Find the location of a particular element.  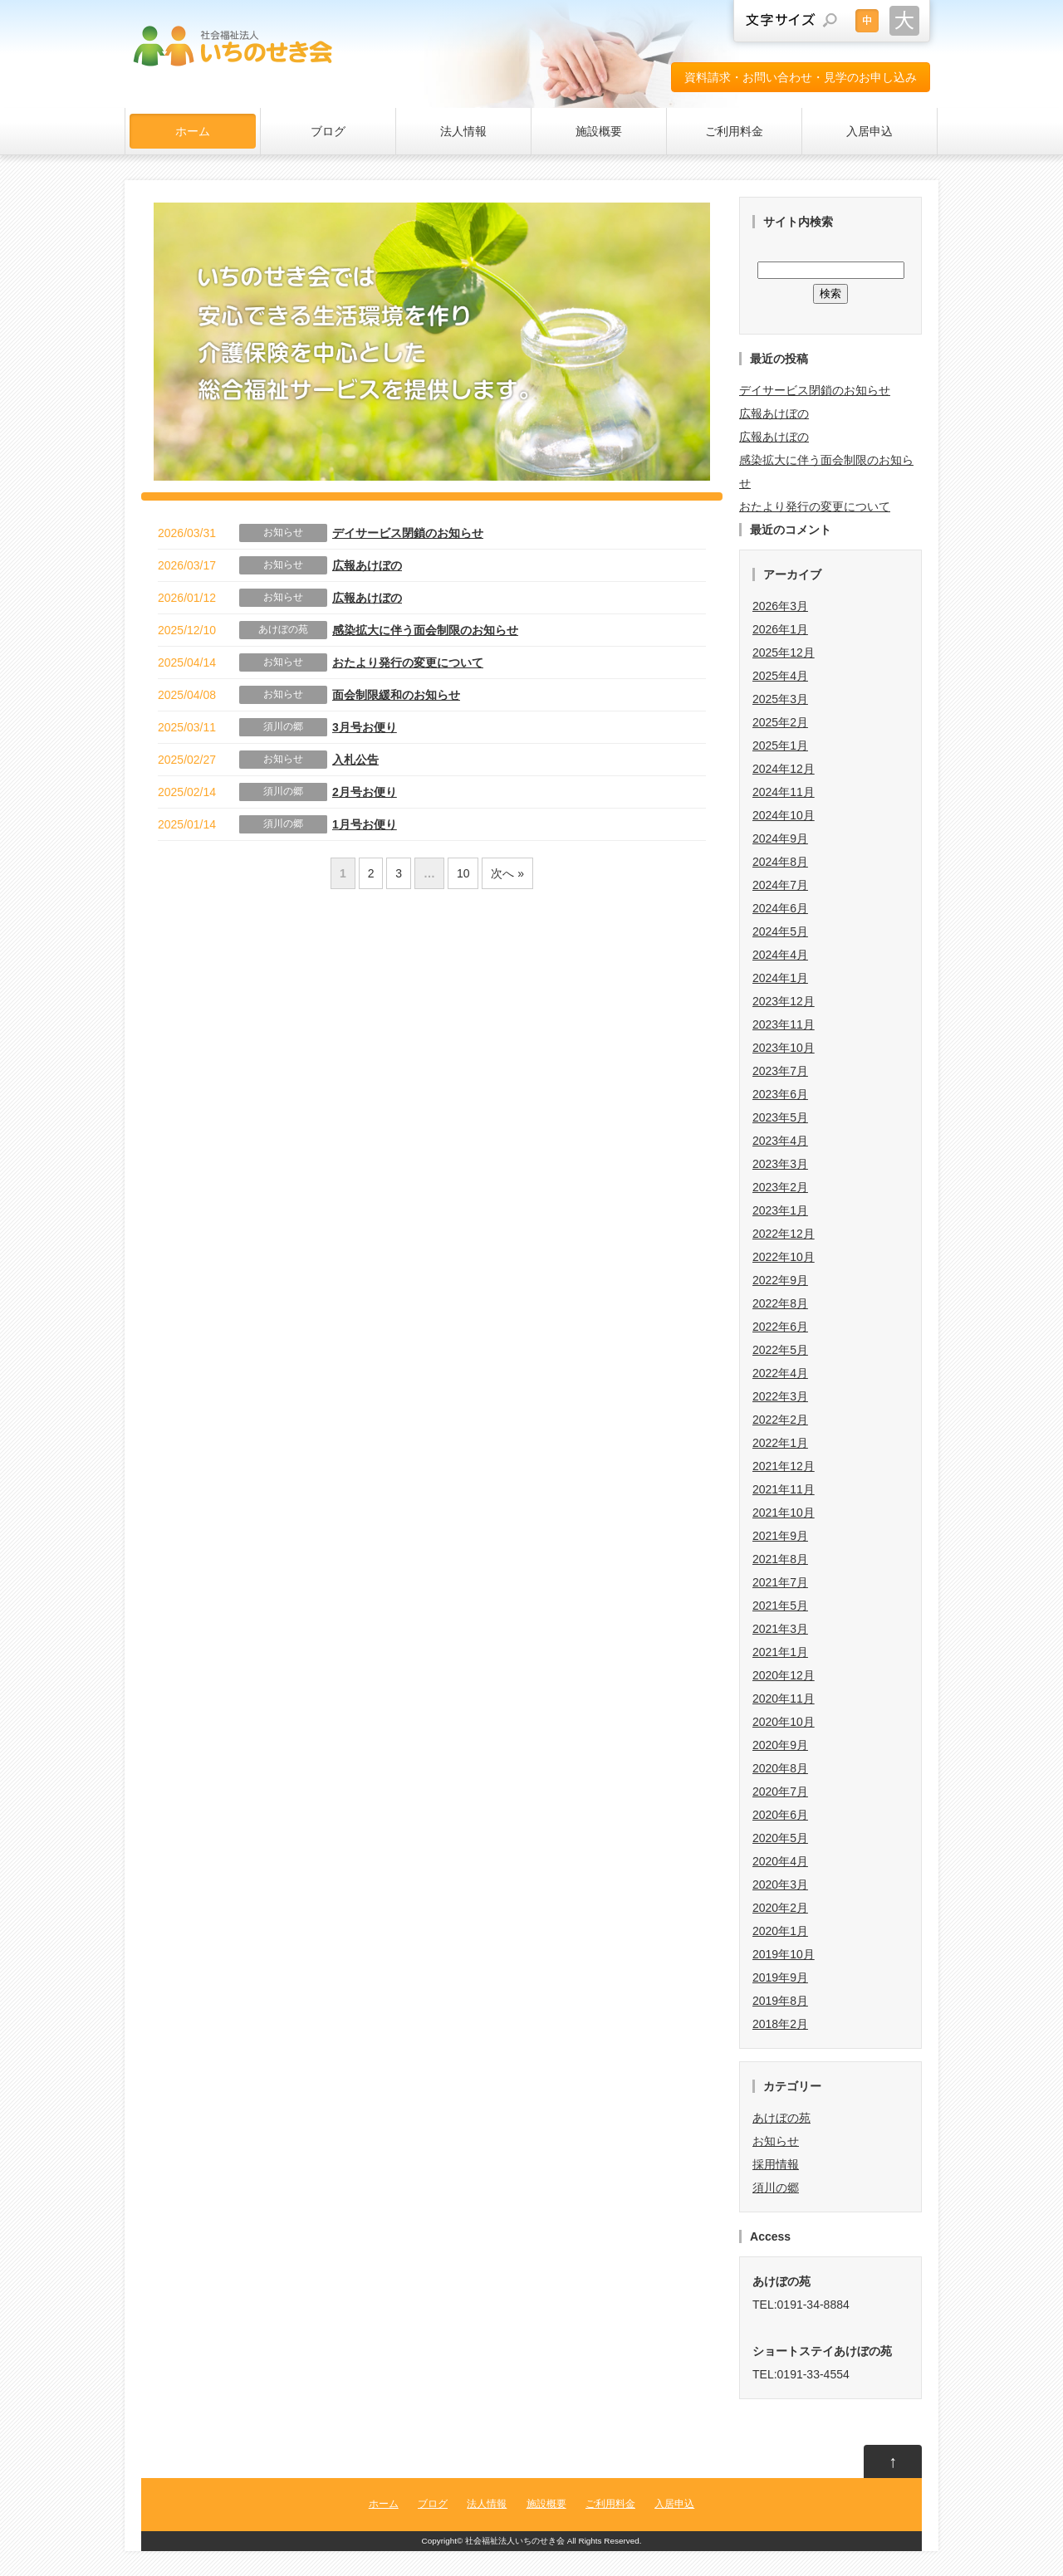

2022年9月 is located at coordinates (780, 1280).